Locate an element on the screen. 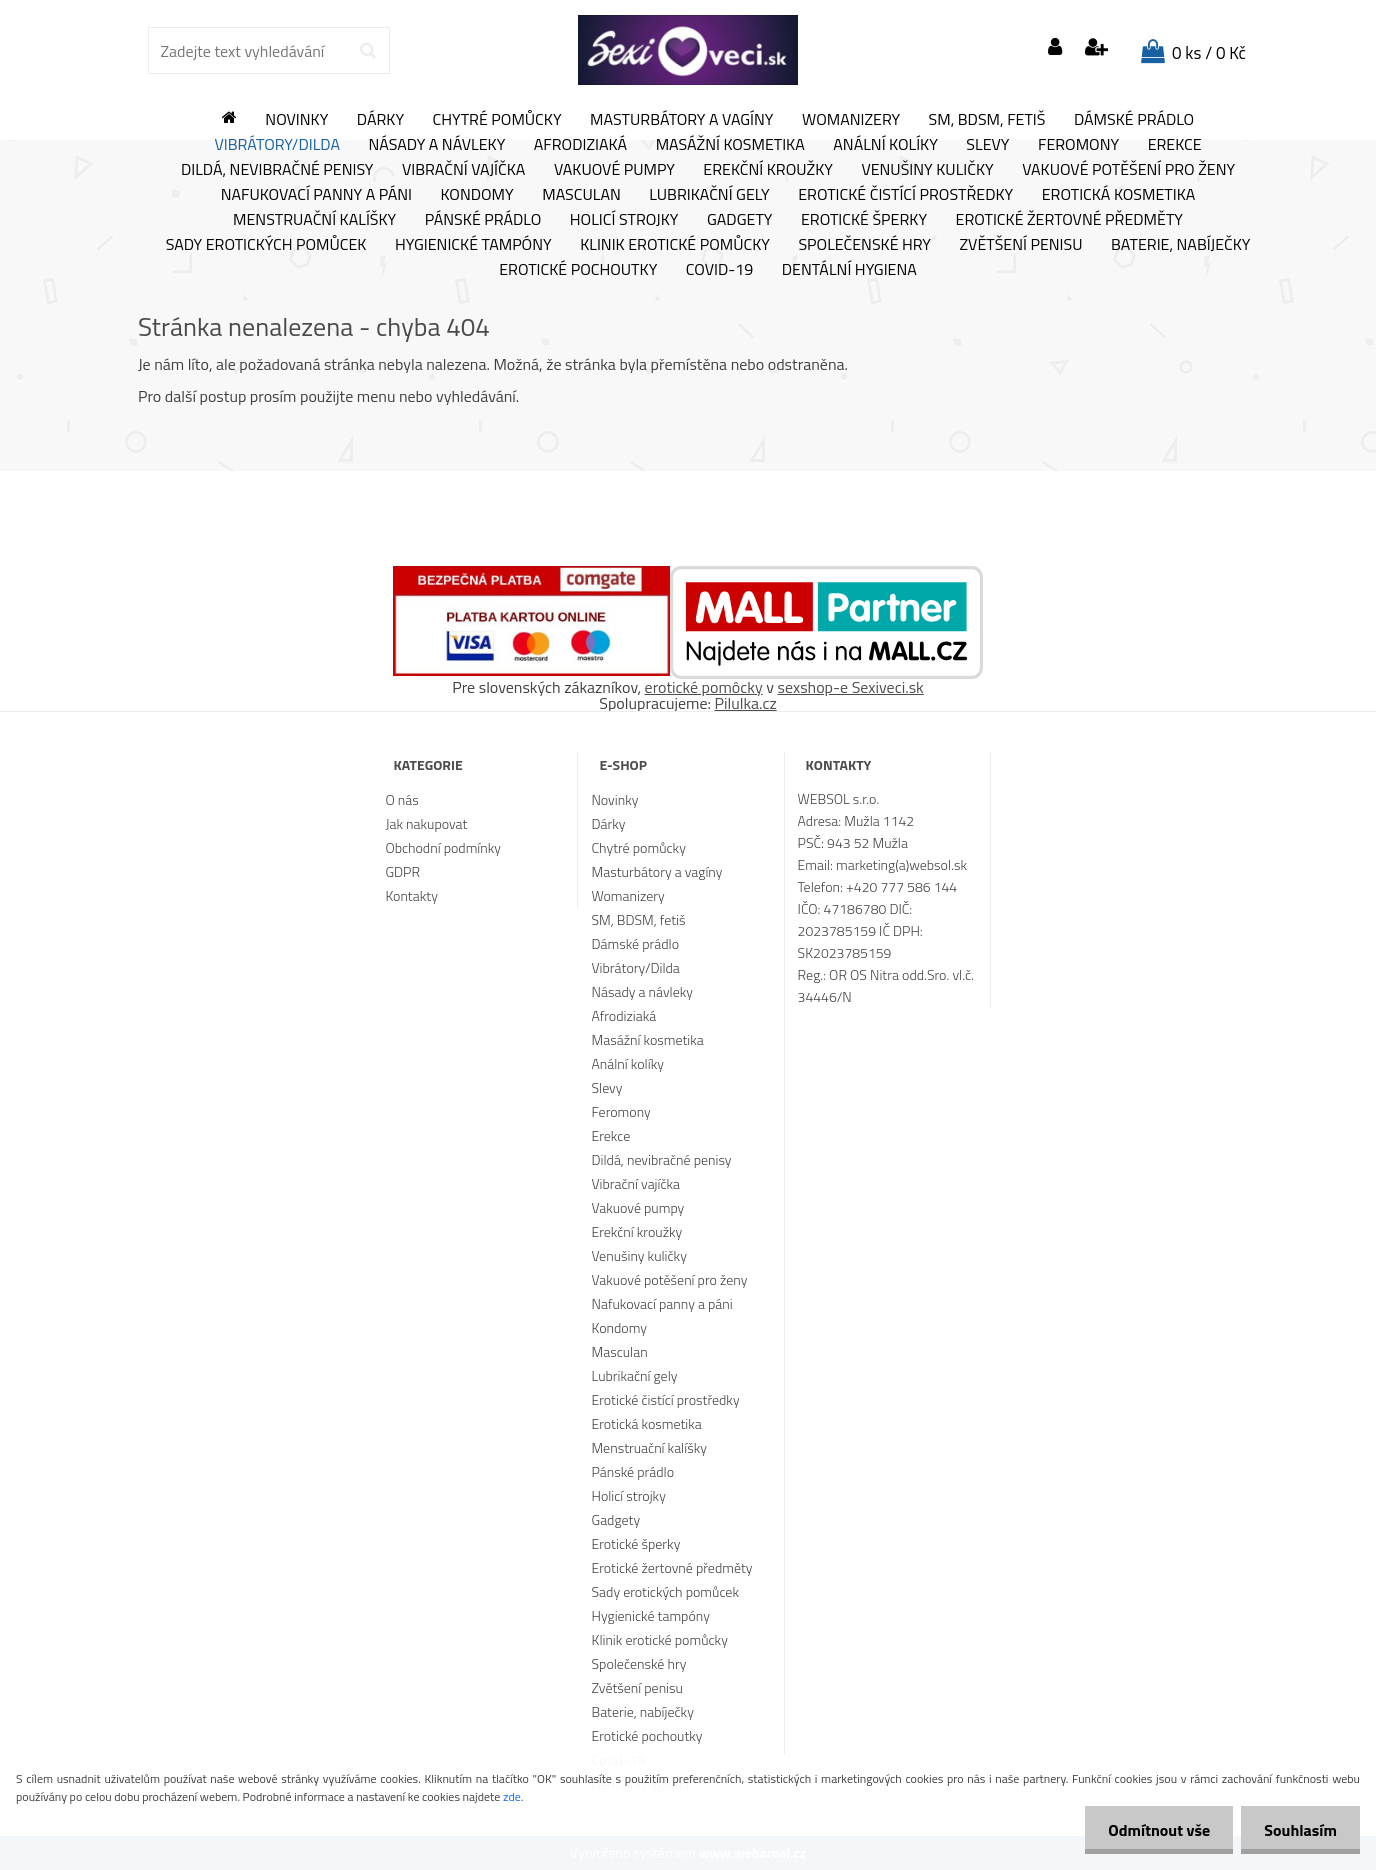 The image size is (1376, 1870). Nafukovací panny a páni is located at coordinates (316, 195).